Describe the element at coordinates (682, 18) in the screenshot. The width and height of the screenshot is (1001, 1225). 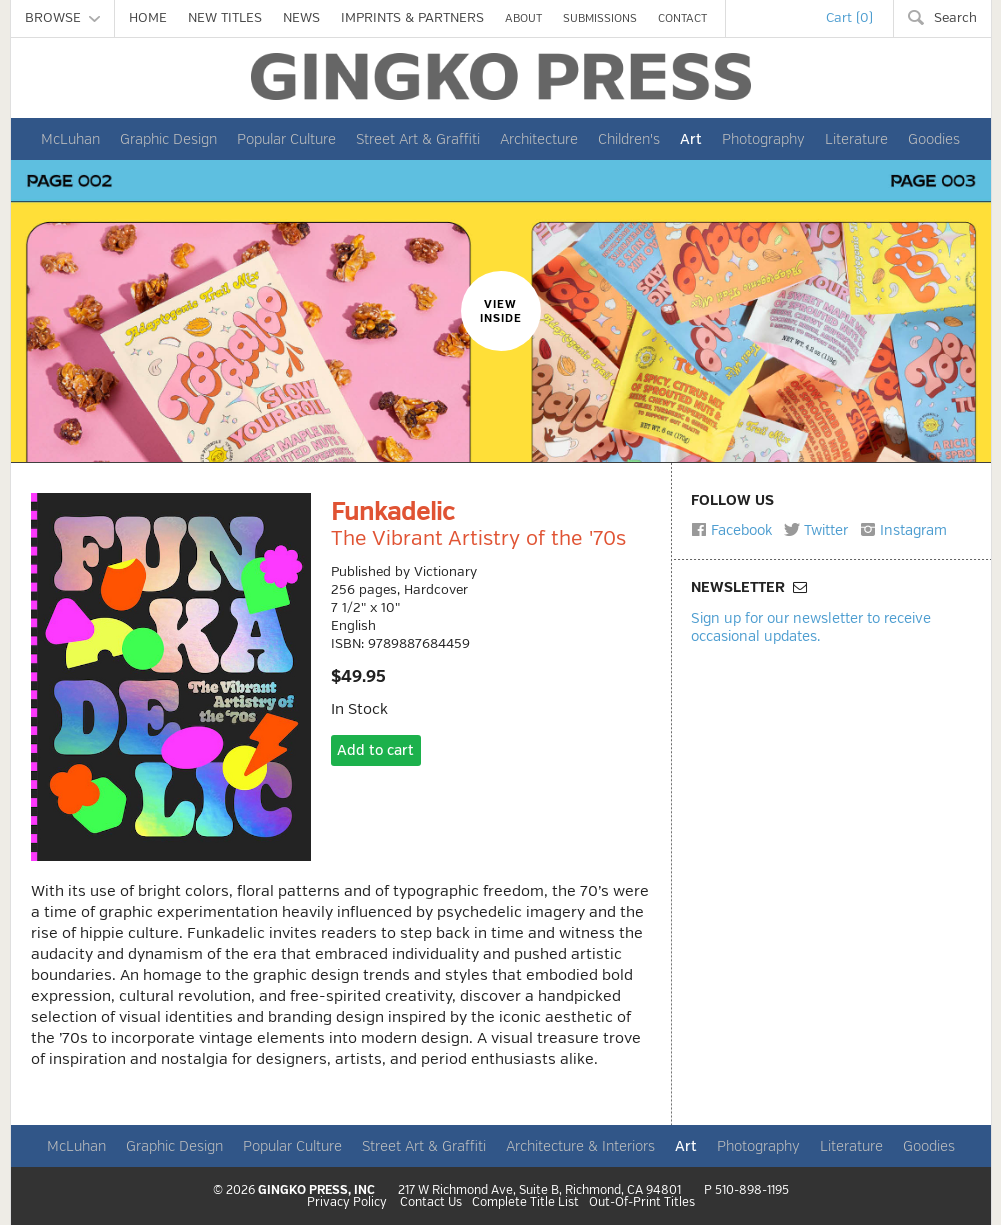
I see `CONTACT` at that location.